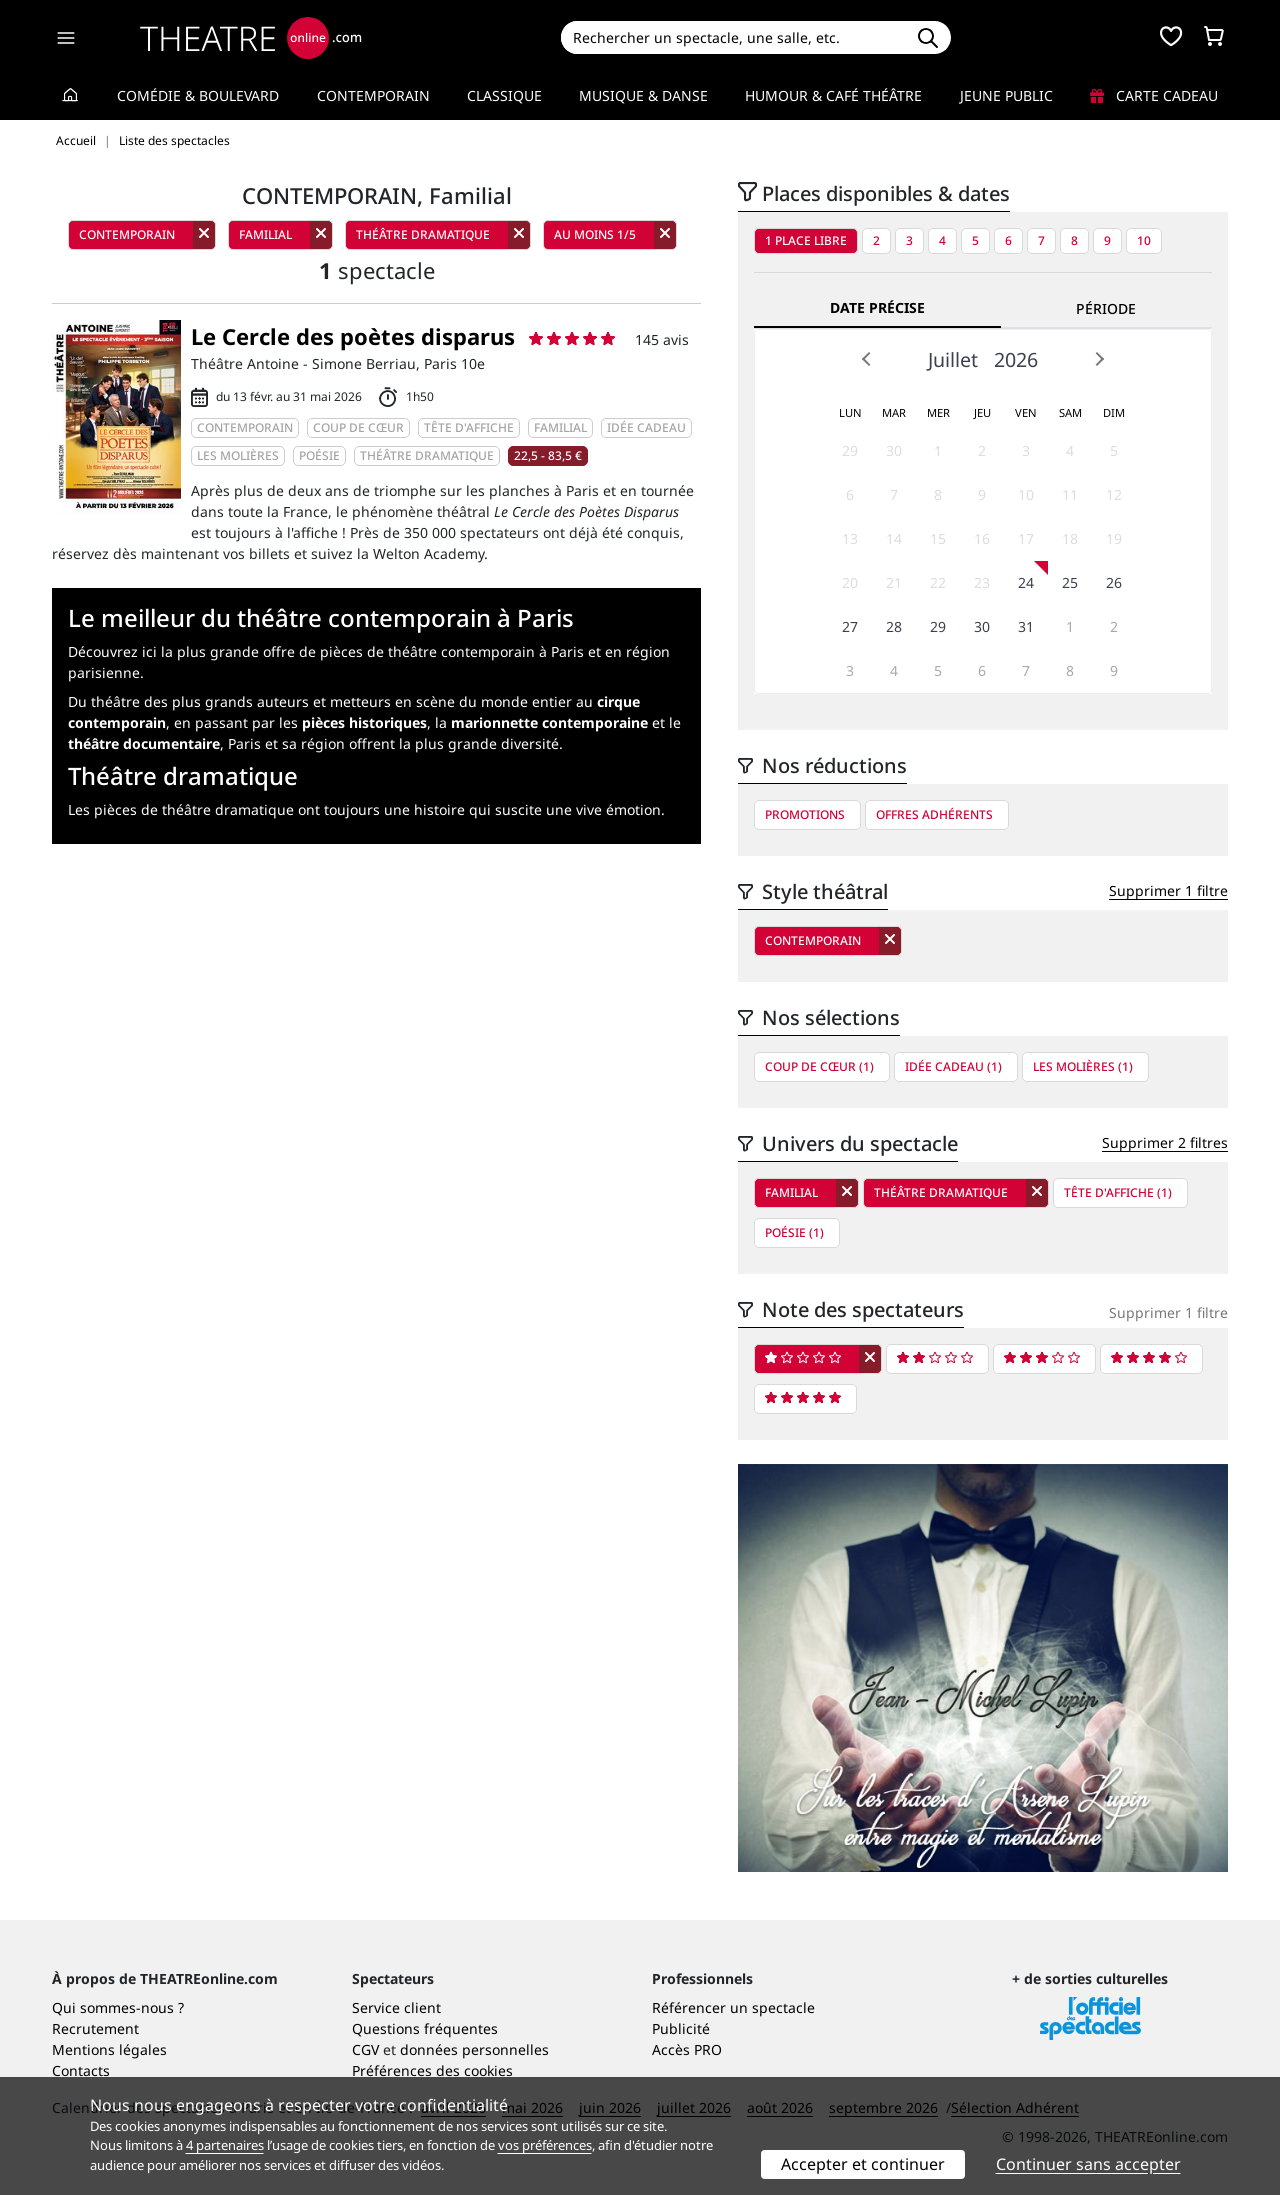 Image resolution: width=1280 pixels, height=2195 pixels. What do you see at coordinates (109, 2049) in the screenshot?
I see `Mentions légales` at bounding box center [109, 2049].